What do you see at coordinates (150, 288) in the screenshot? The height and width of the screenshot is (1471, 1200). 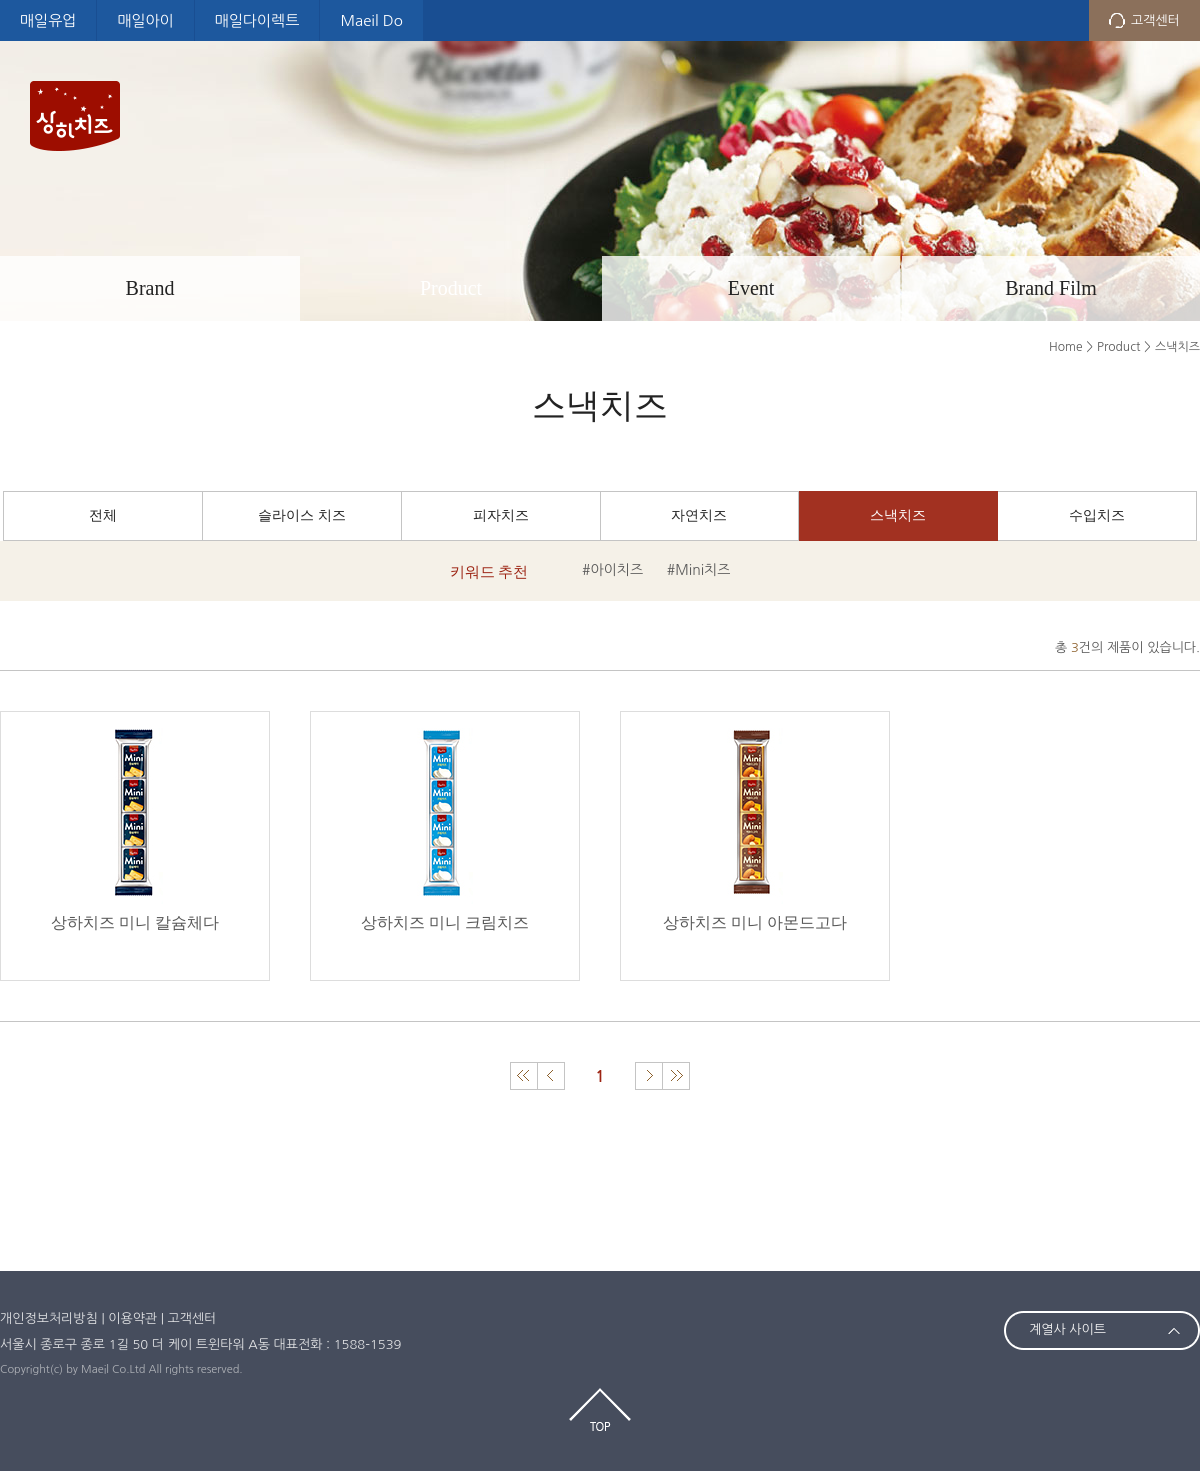 I see `Brand` at bounding box center [150, 288].